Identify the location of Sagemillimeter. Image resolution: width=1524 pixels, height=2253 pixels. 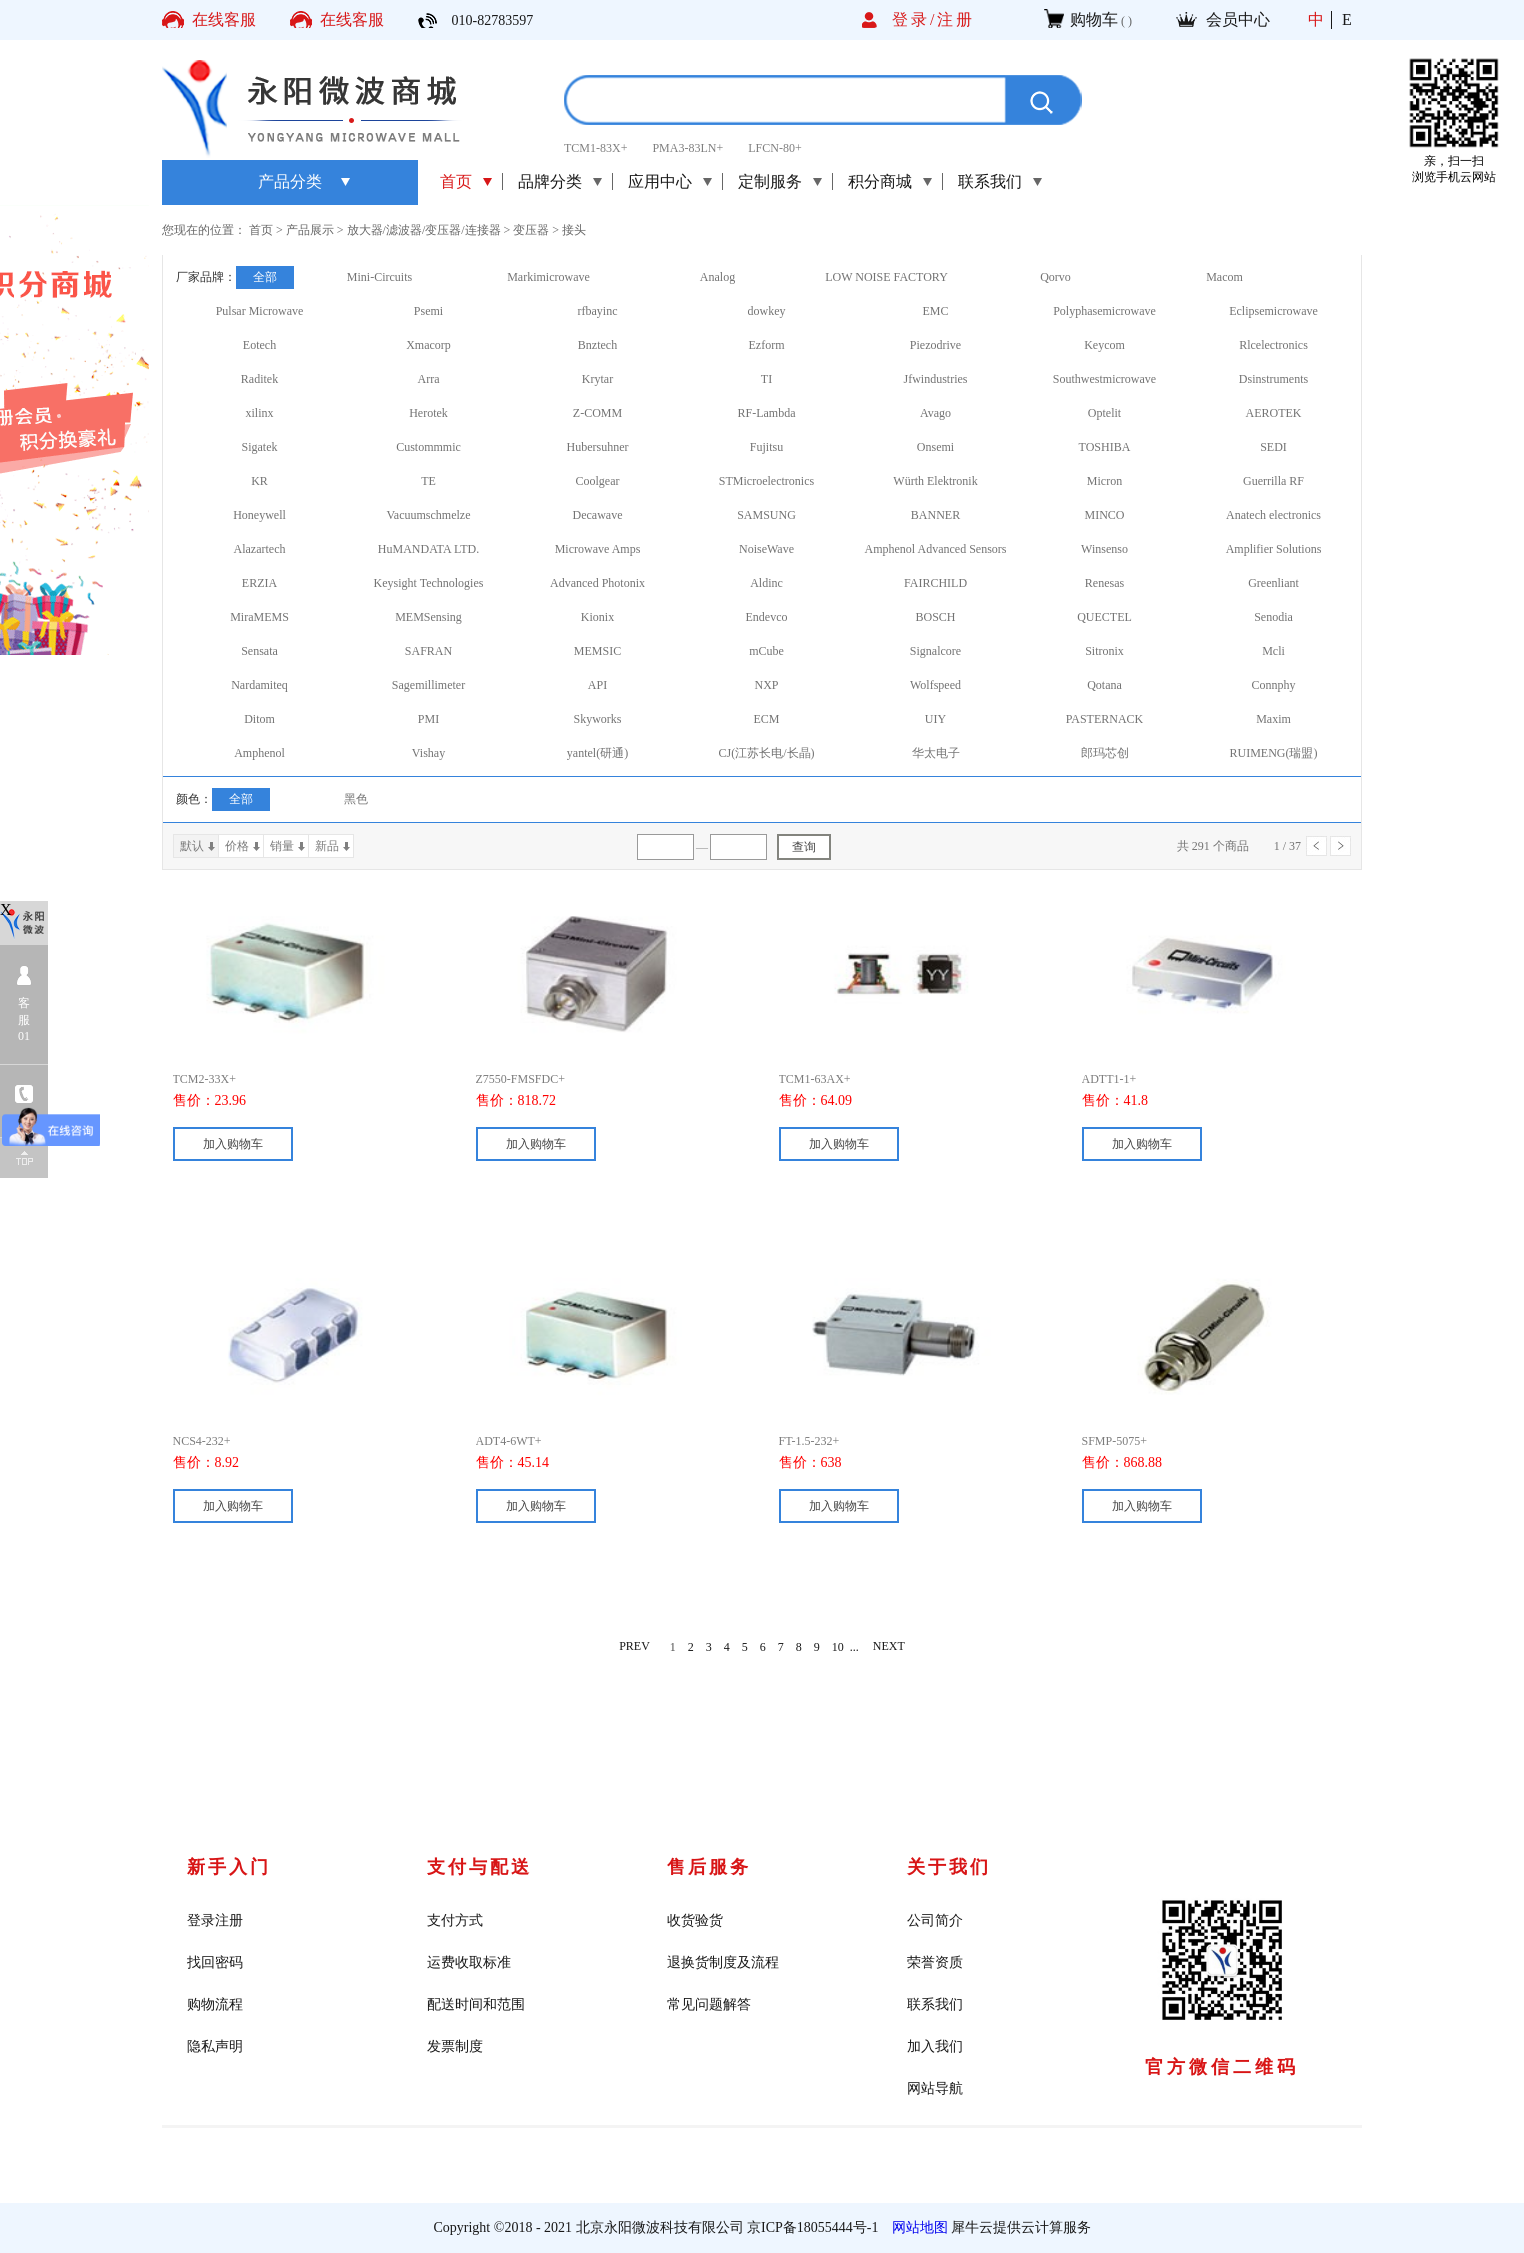
(428, 685).